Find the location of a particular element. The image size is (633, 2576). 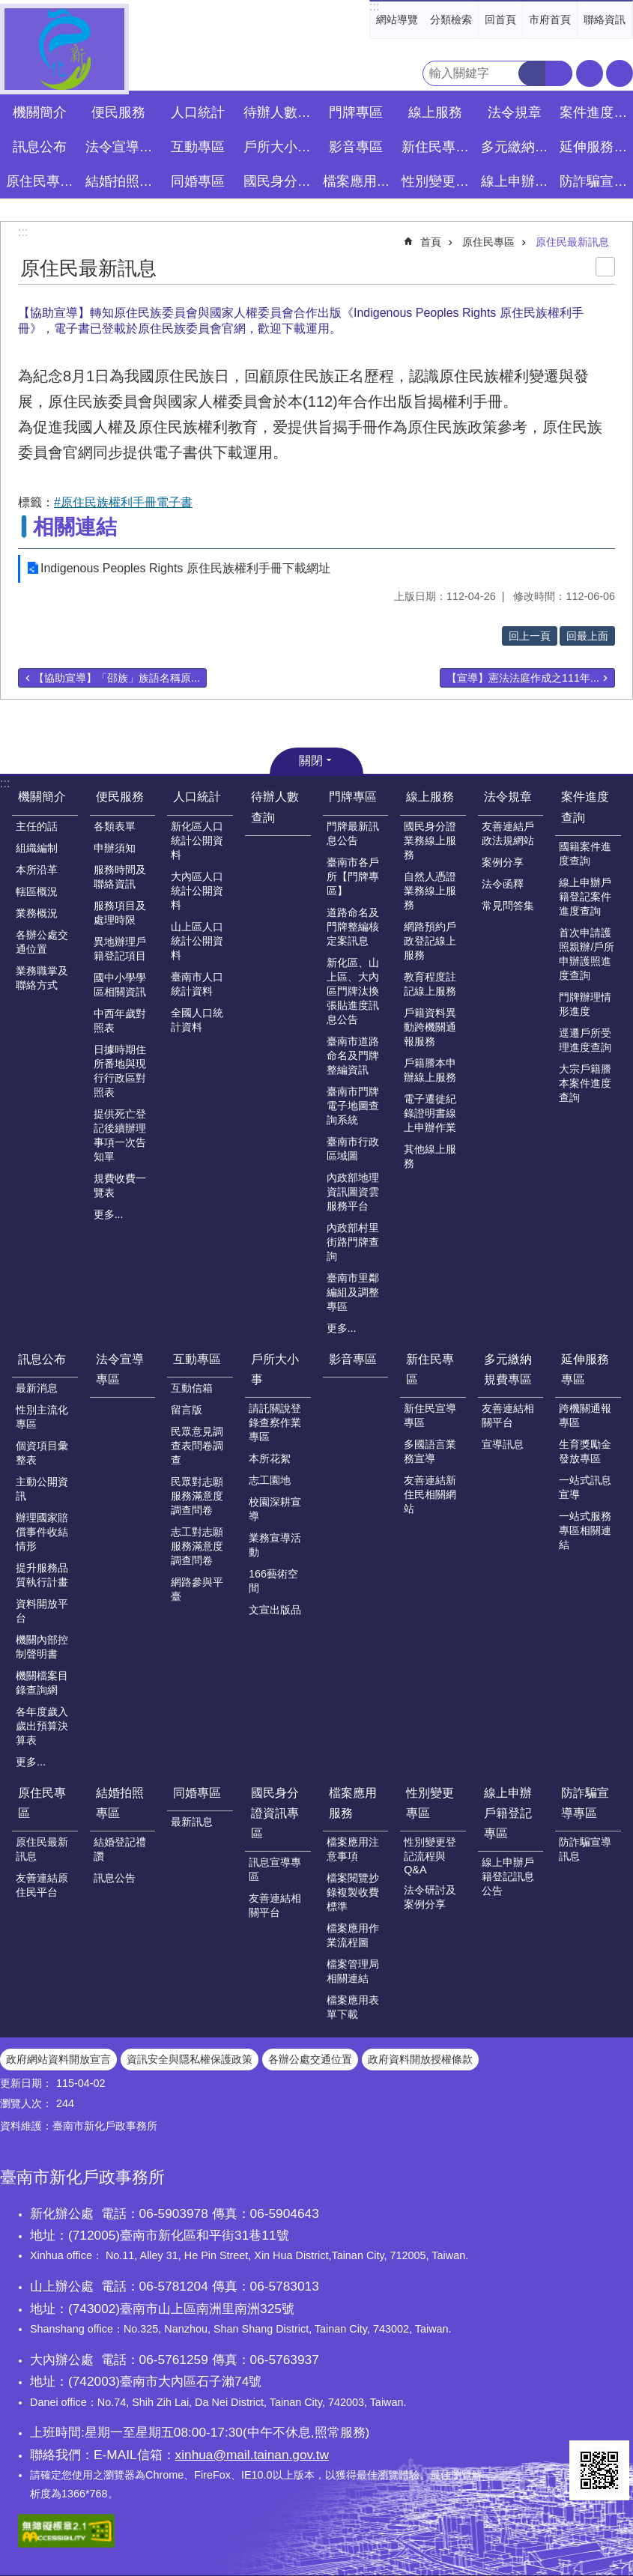

國民身分證業務線上服務 is located at coordinates (430, 840).